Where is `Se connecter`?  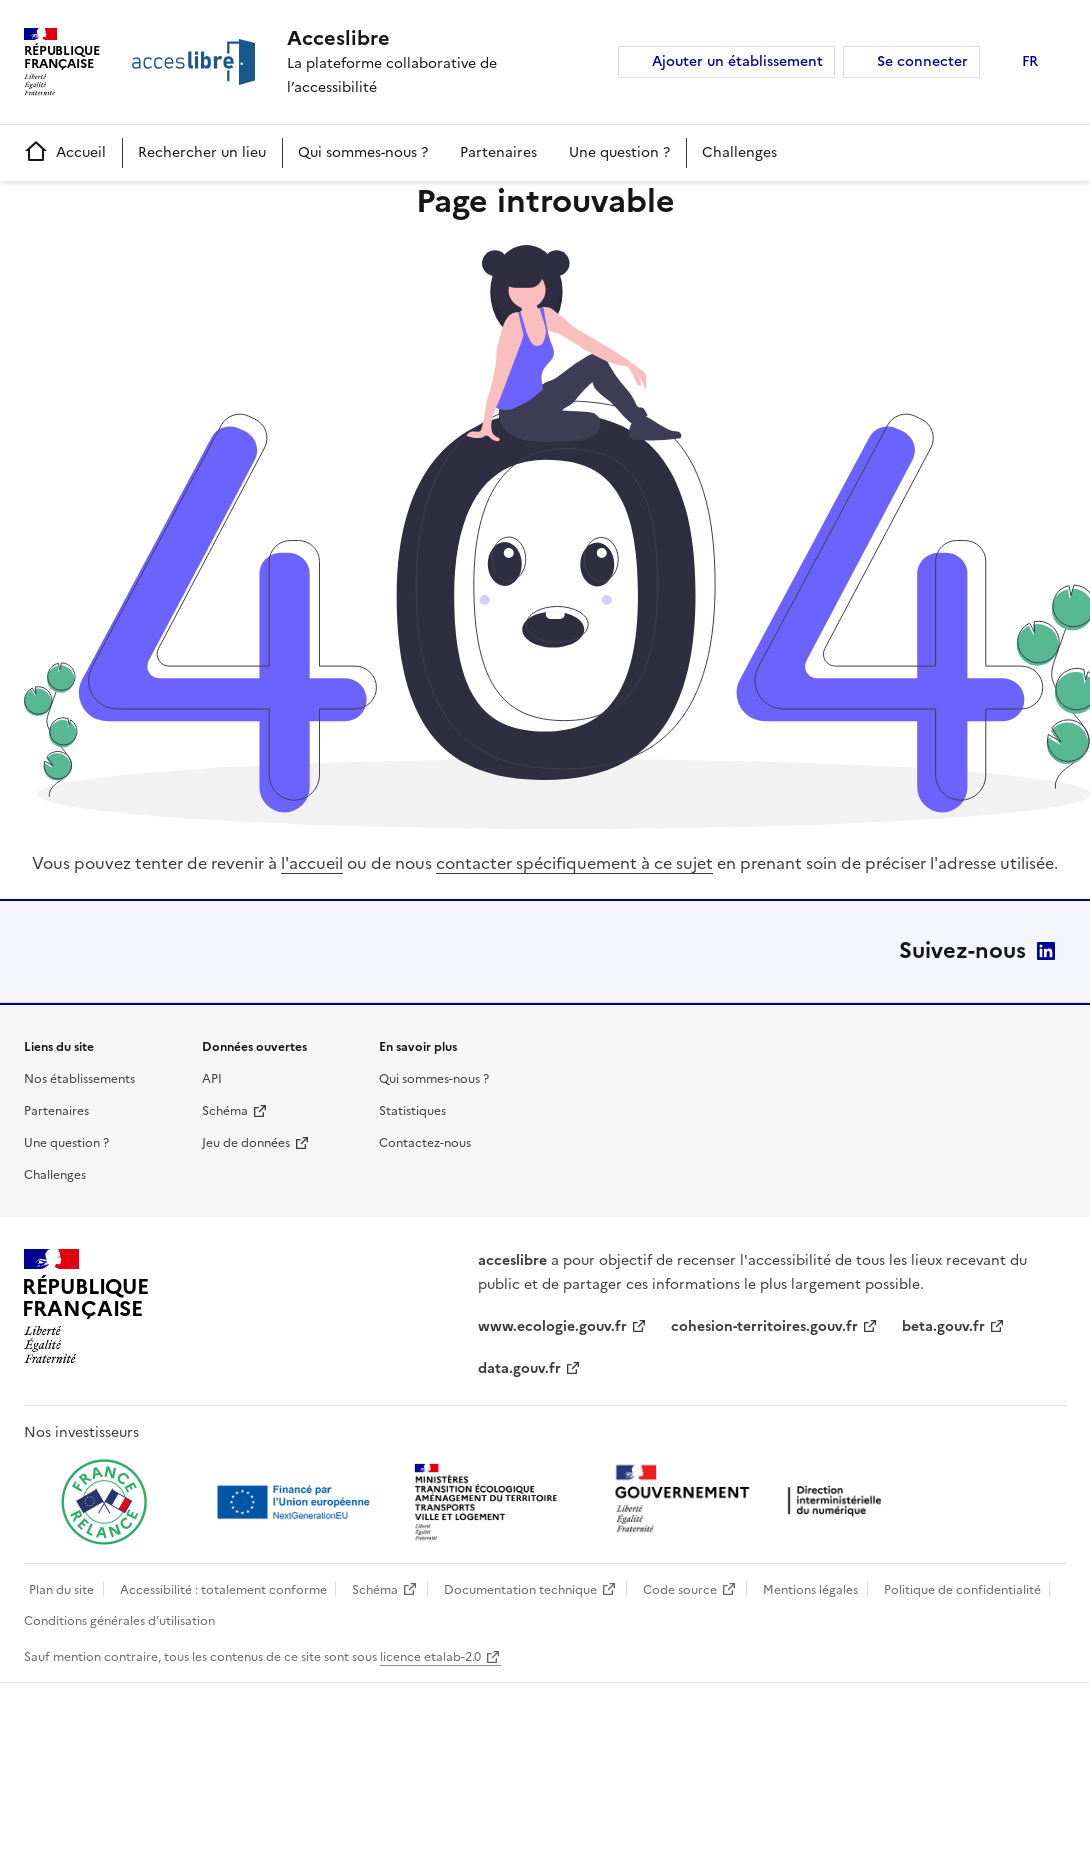 Se connecter is located at coordinates (922, 61).